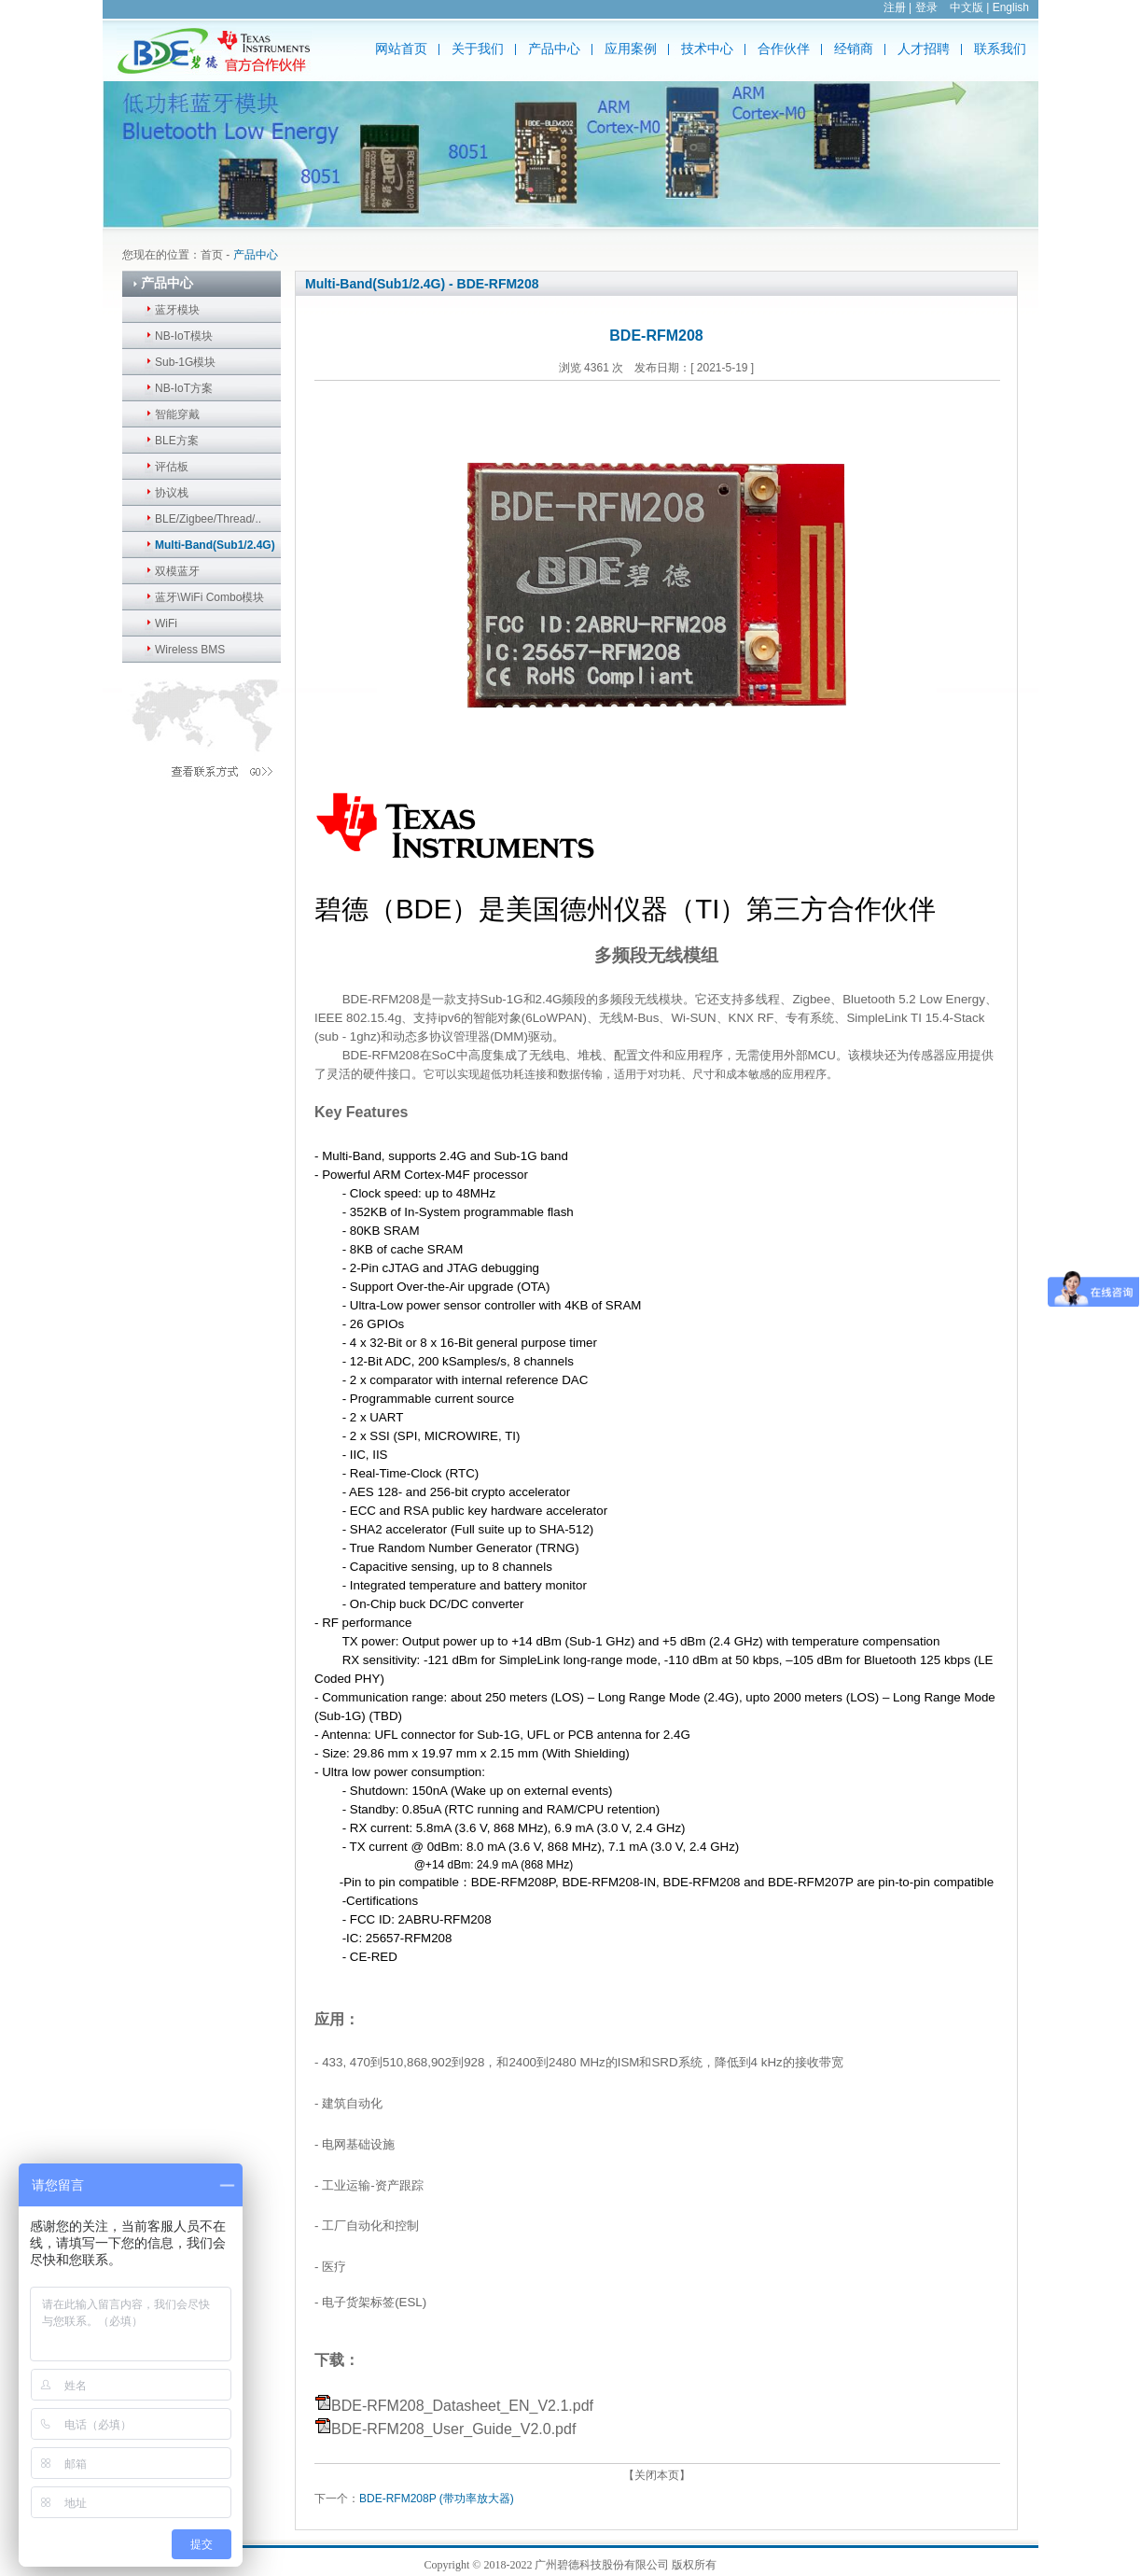  I want to click on 评估板, so click(171, 466).